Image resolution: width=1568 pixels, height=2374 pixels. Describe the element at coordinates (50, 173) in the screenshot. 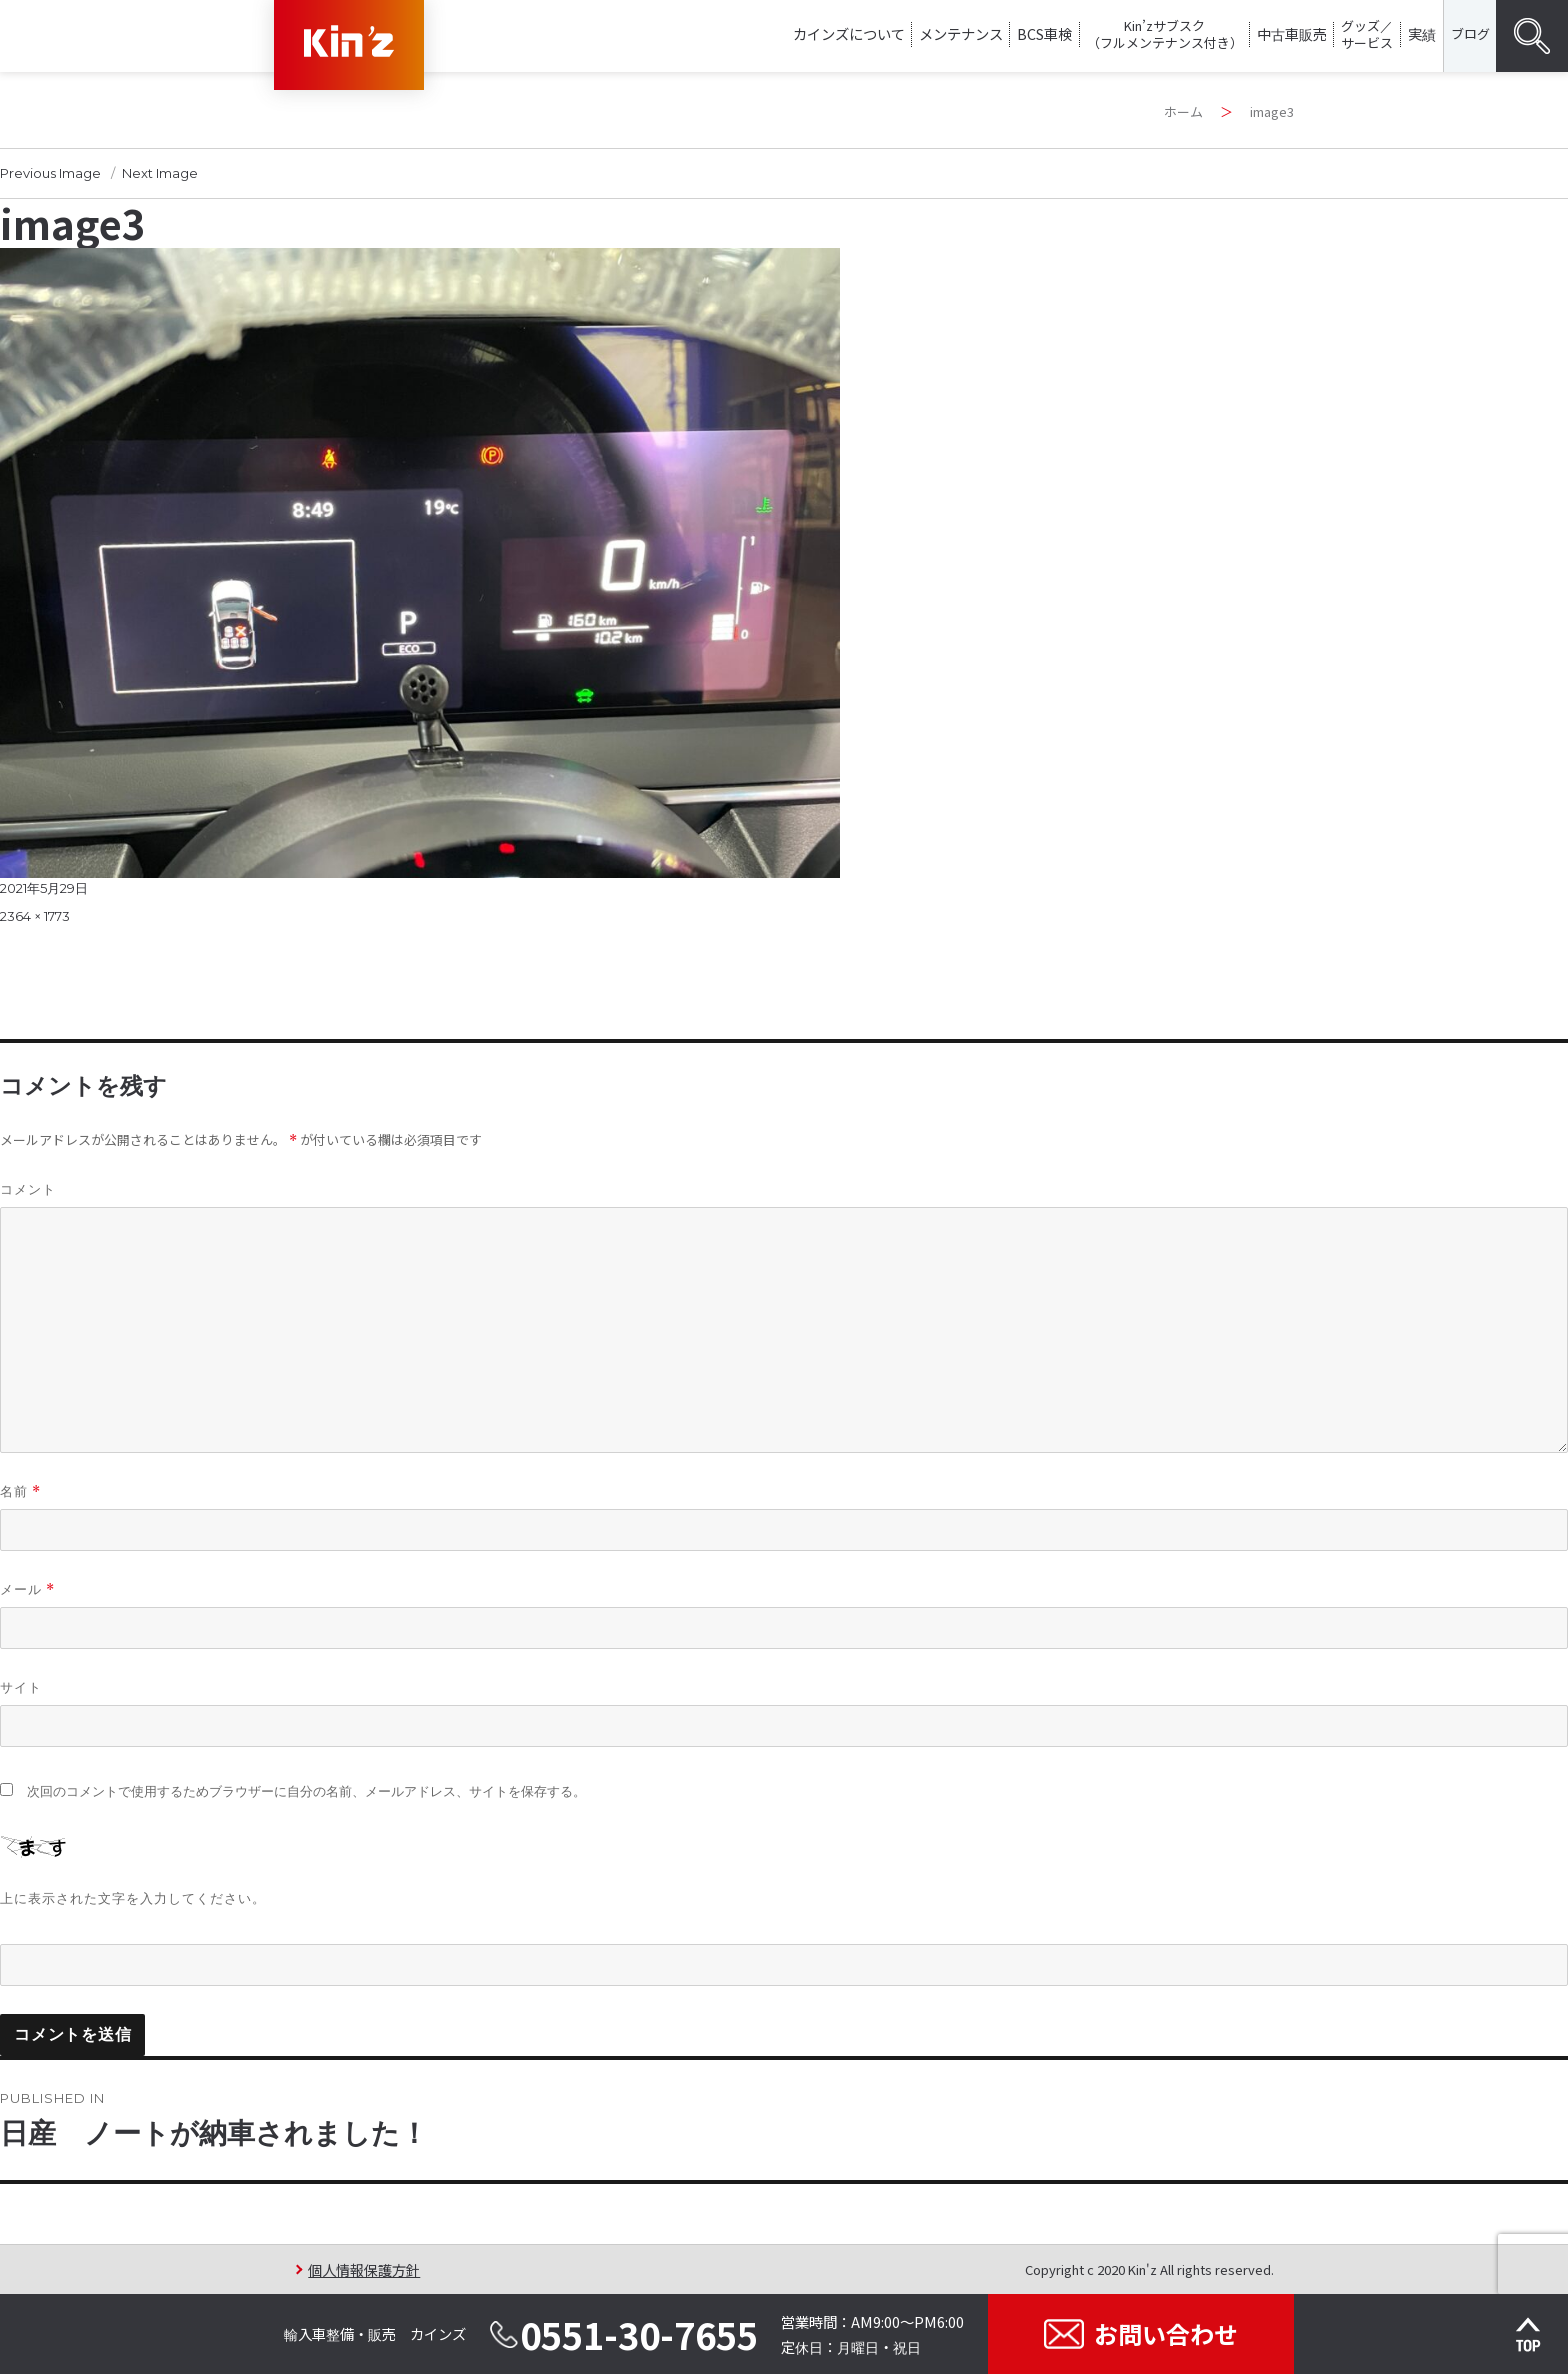

I see `Previous Image` at that location.